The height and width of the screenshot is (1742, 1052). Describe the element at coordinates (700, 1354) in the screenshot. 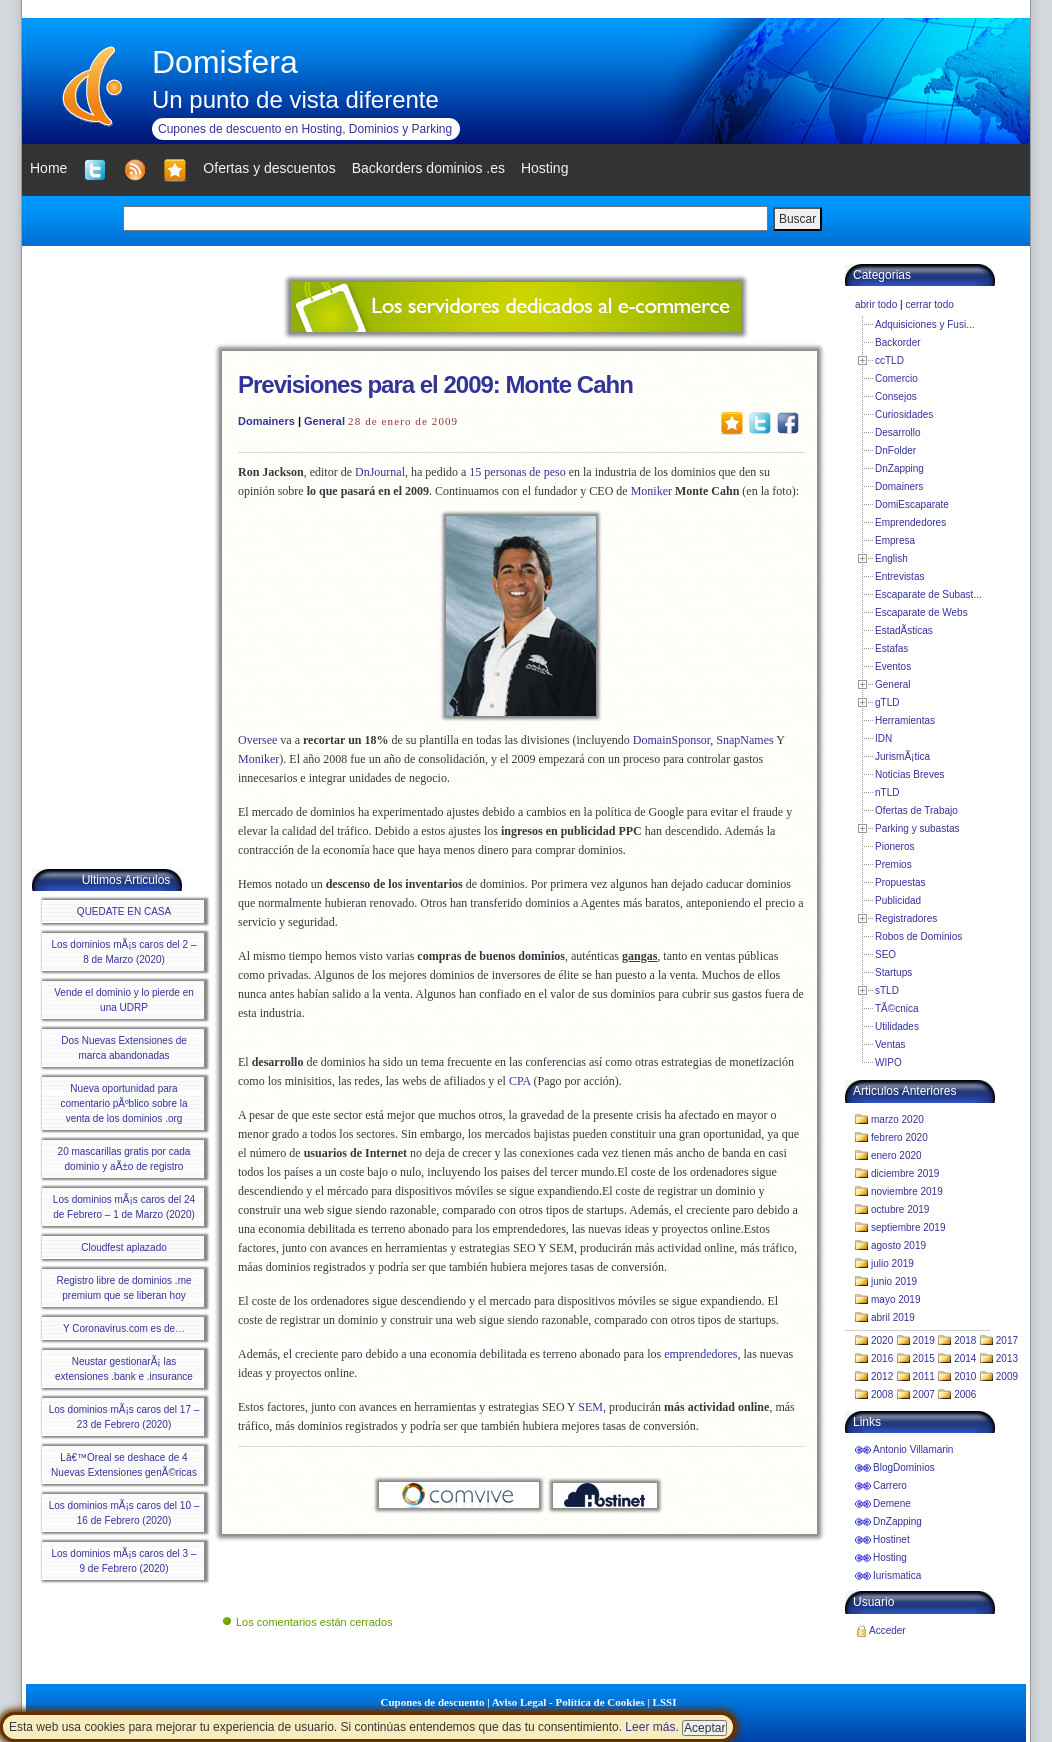

I see `emprendedores` at that location.